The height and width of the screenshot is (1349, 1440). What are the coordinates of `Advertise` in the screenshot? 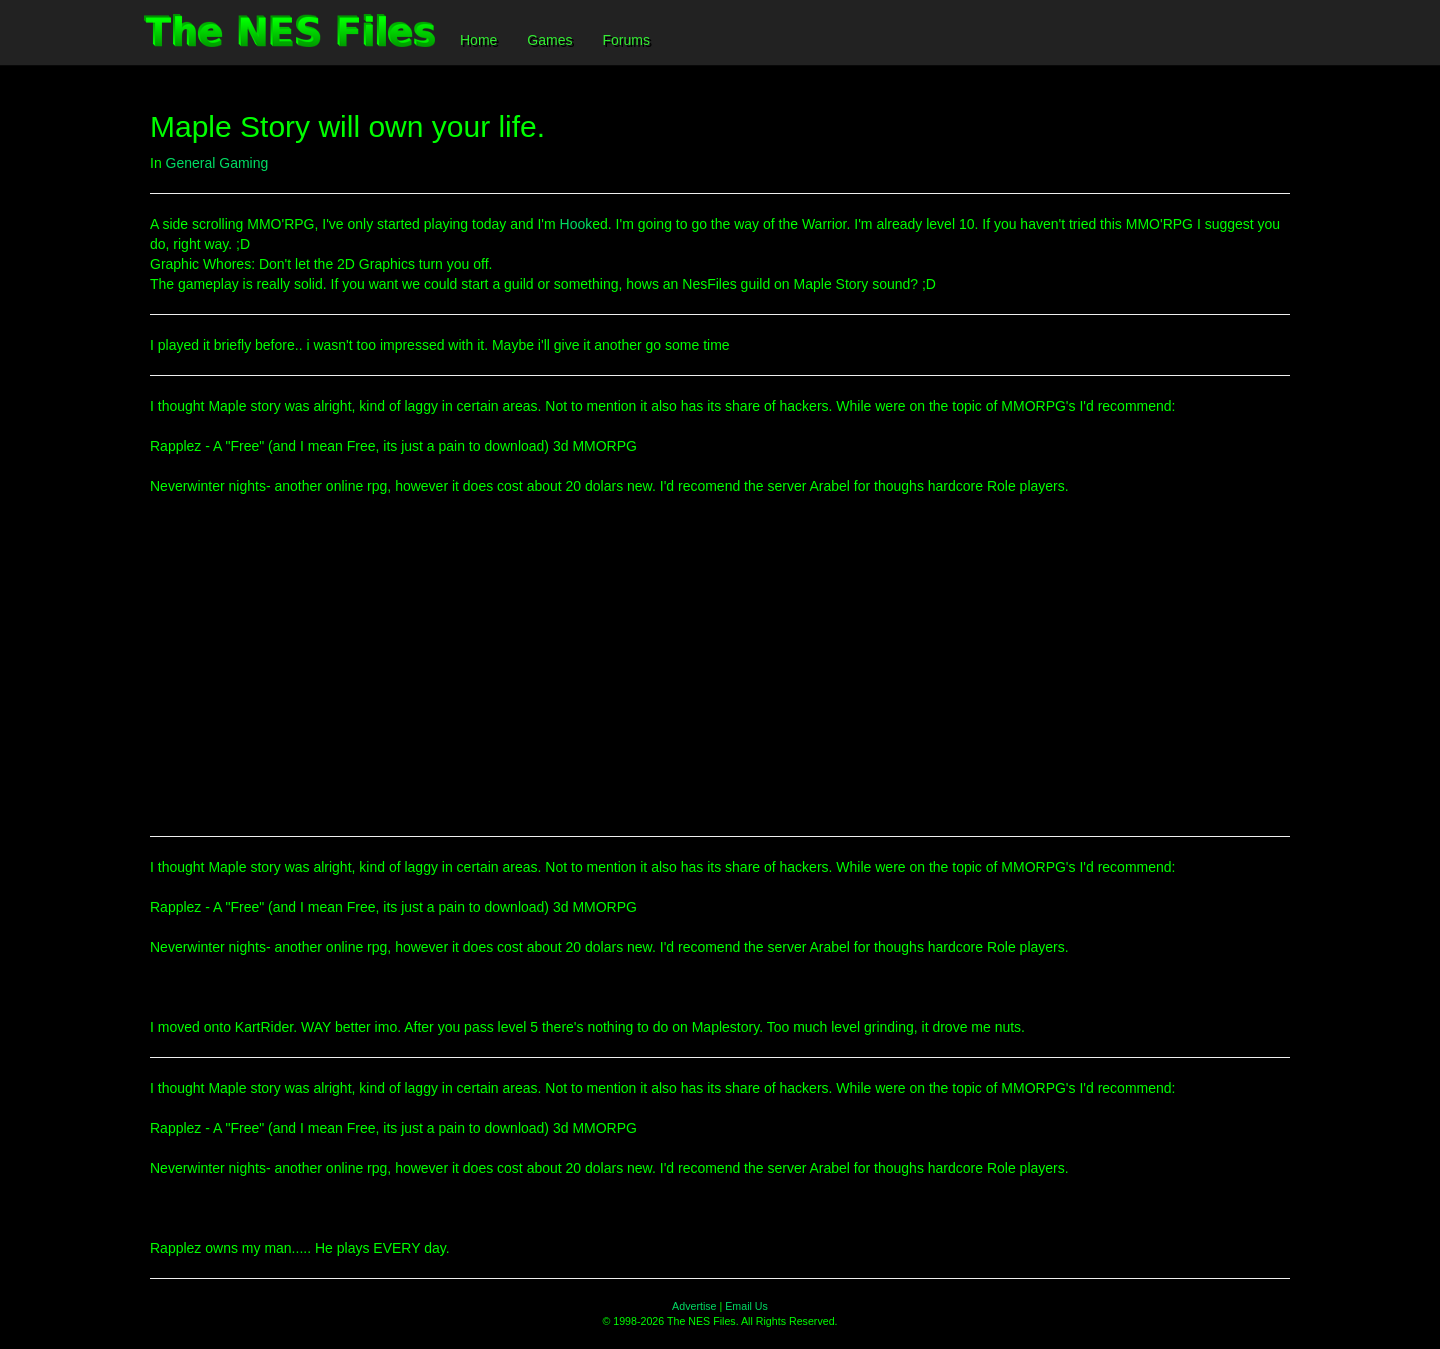 It's located at (694, 1306).